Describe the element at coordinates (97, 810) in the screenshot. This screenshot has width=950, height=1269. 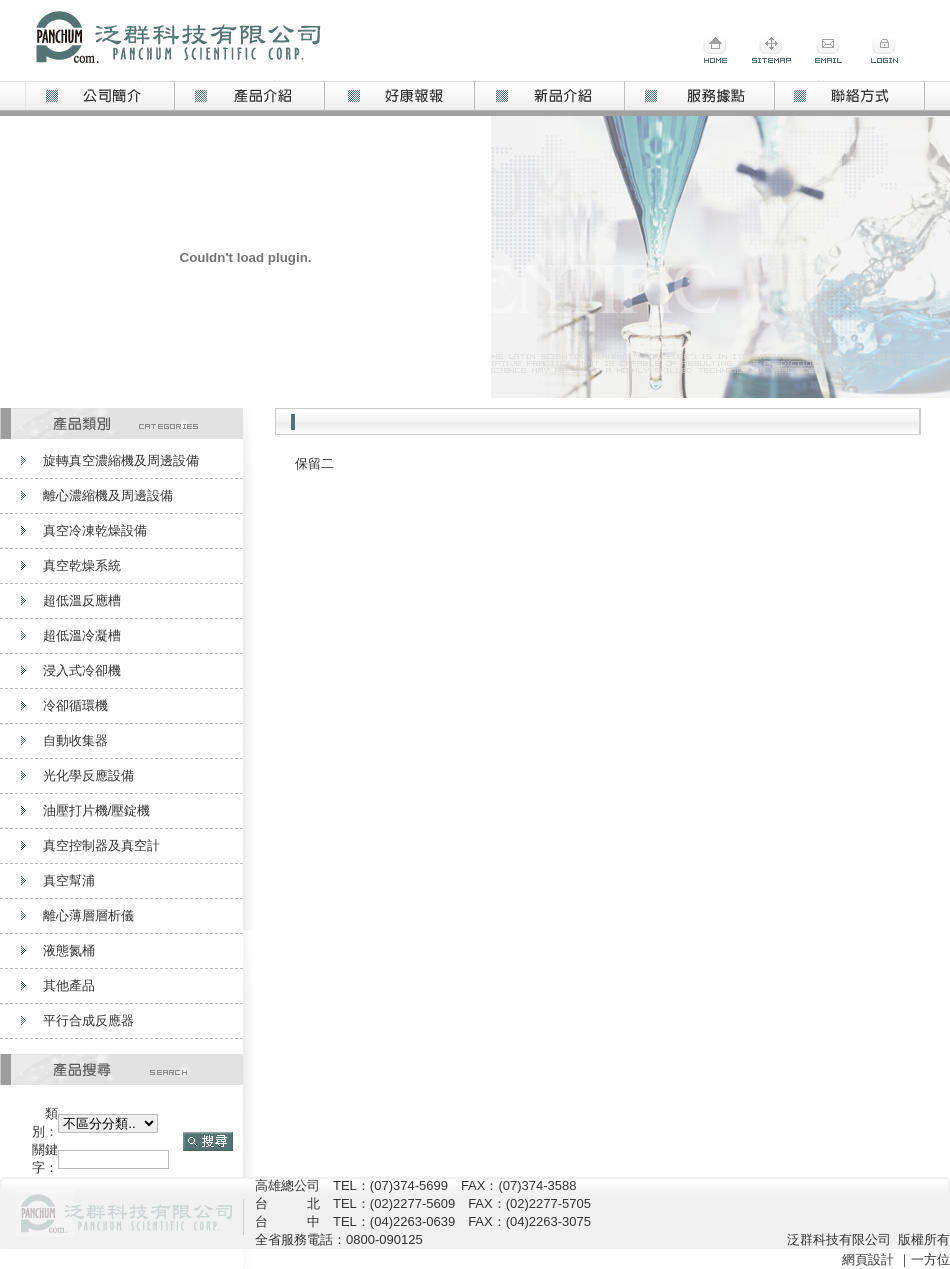
I see `油壓打片機/壓錠機` at that location.